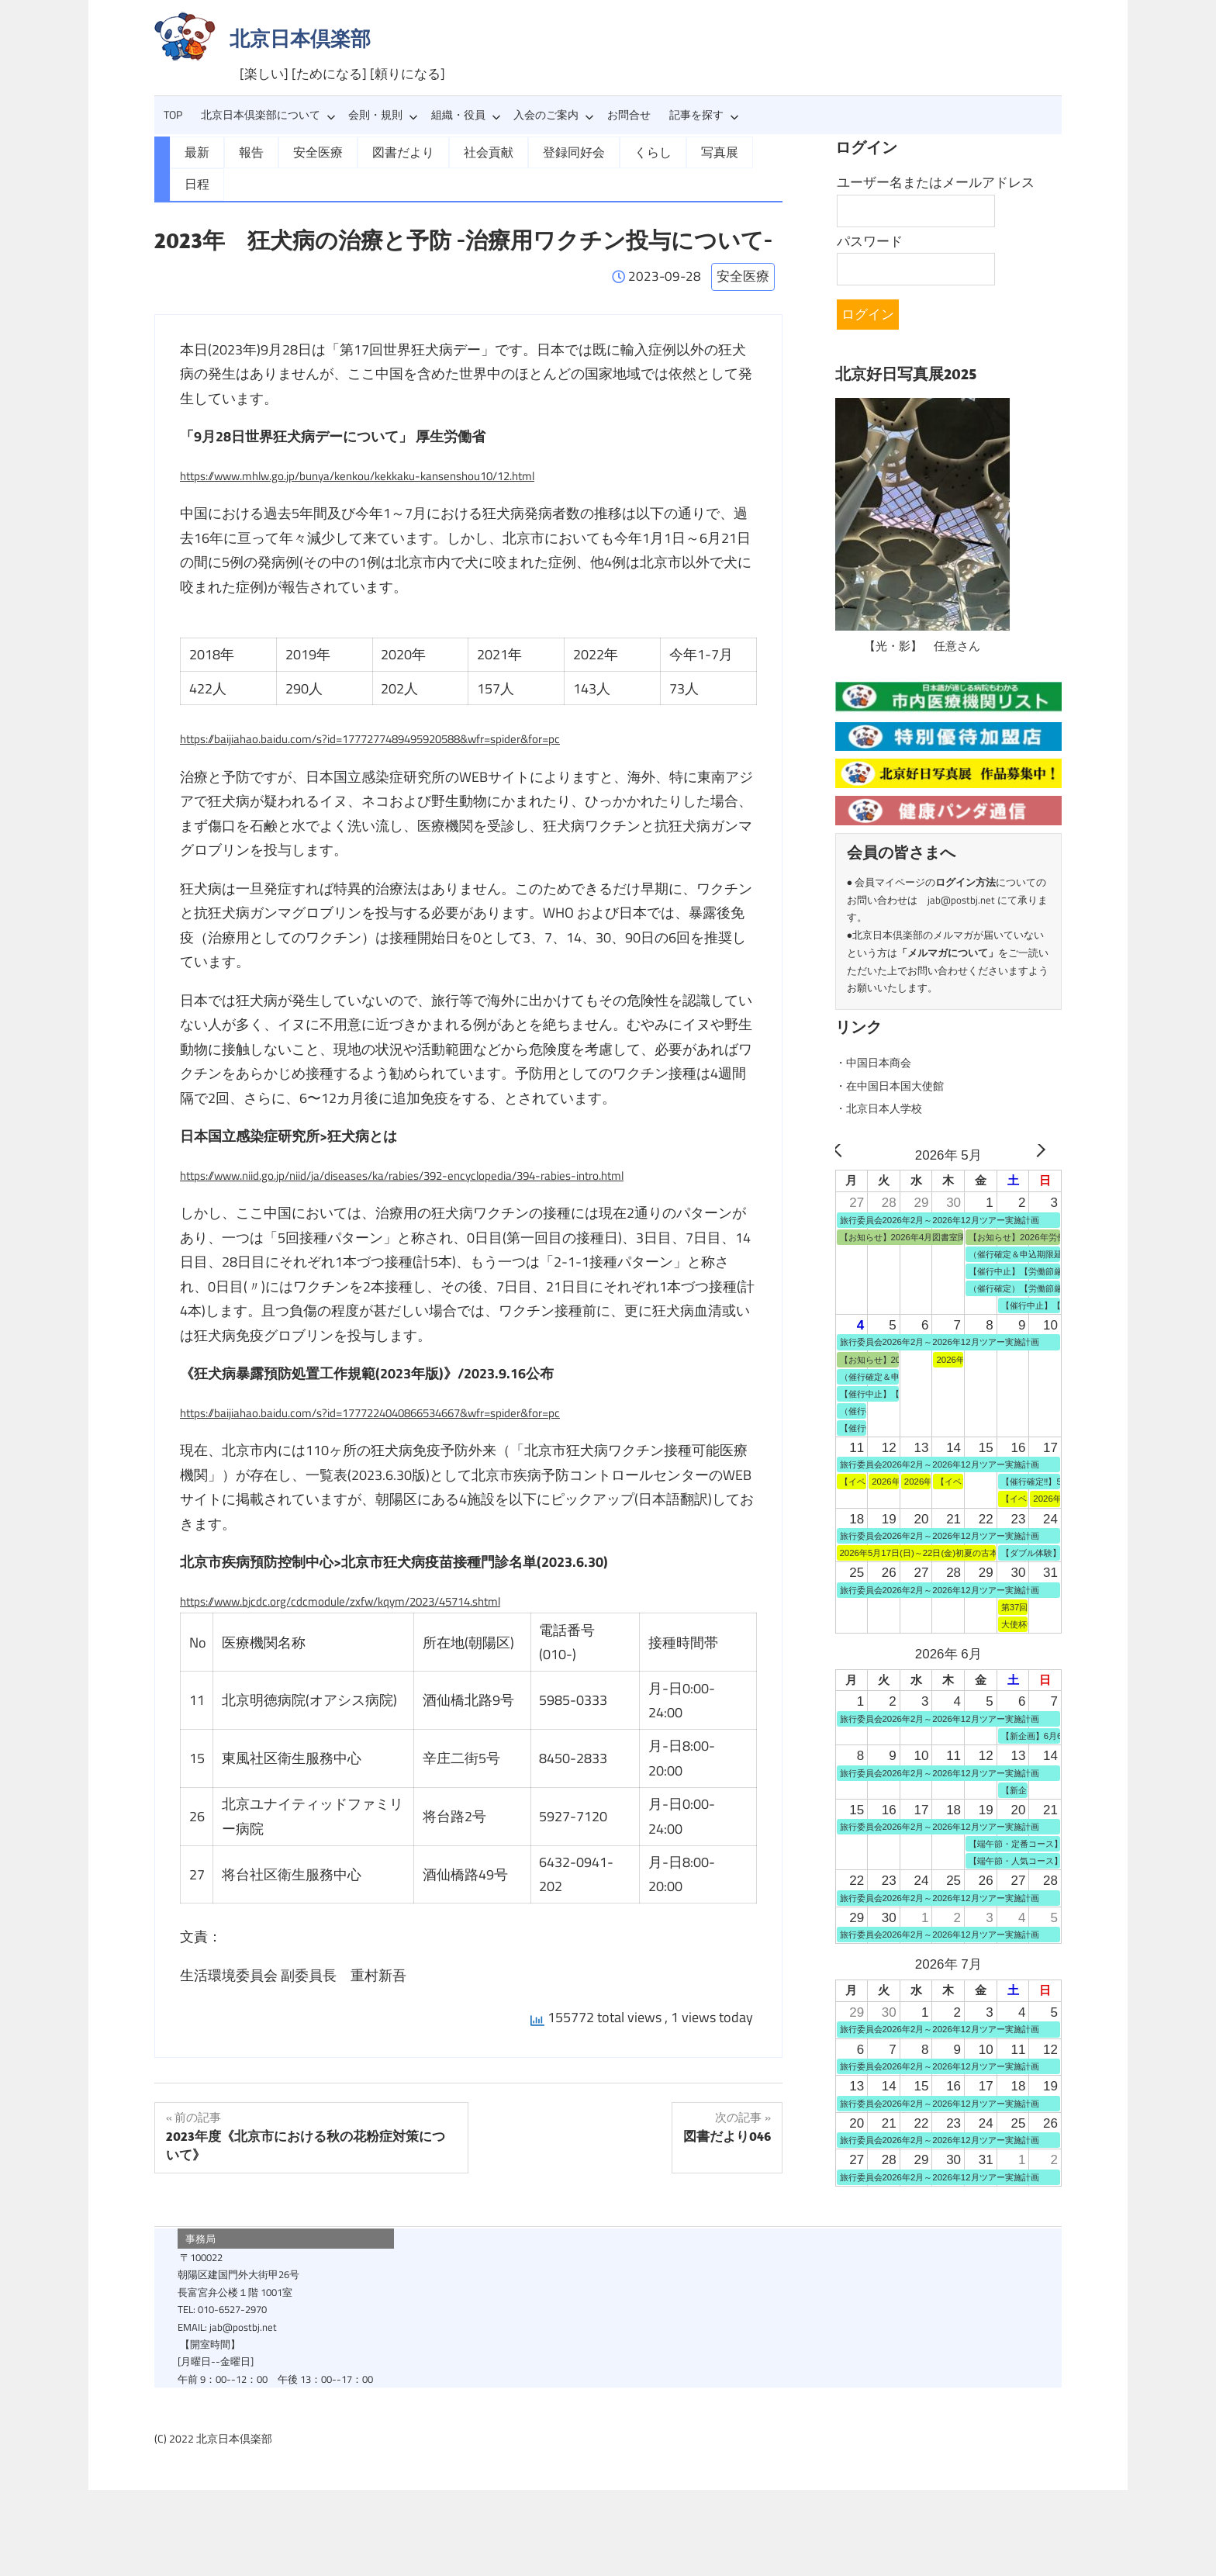 This screenshot has width=1216, height=2576. Describe the element at coordinates (936, 182) in the screenshot. I see `ユーザー名またはメールアドレス` at that location.